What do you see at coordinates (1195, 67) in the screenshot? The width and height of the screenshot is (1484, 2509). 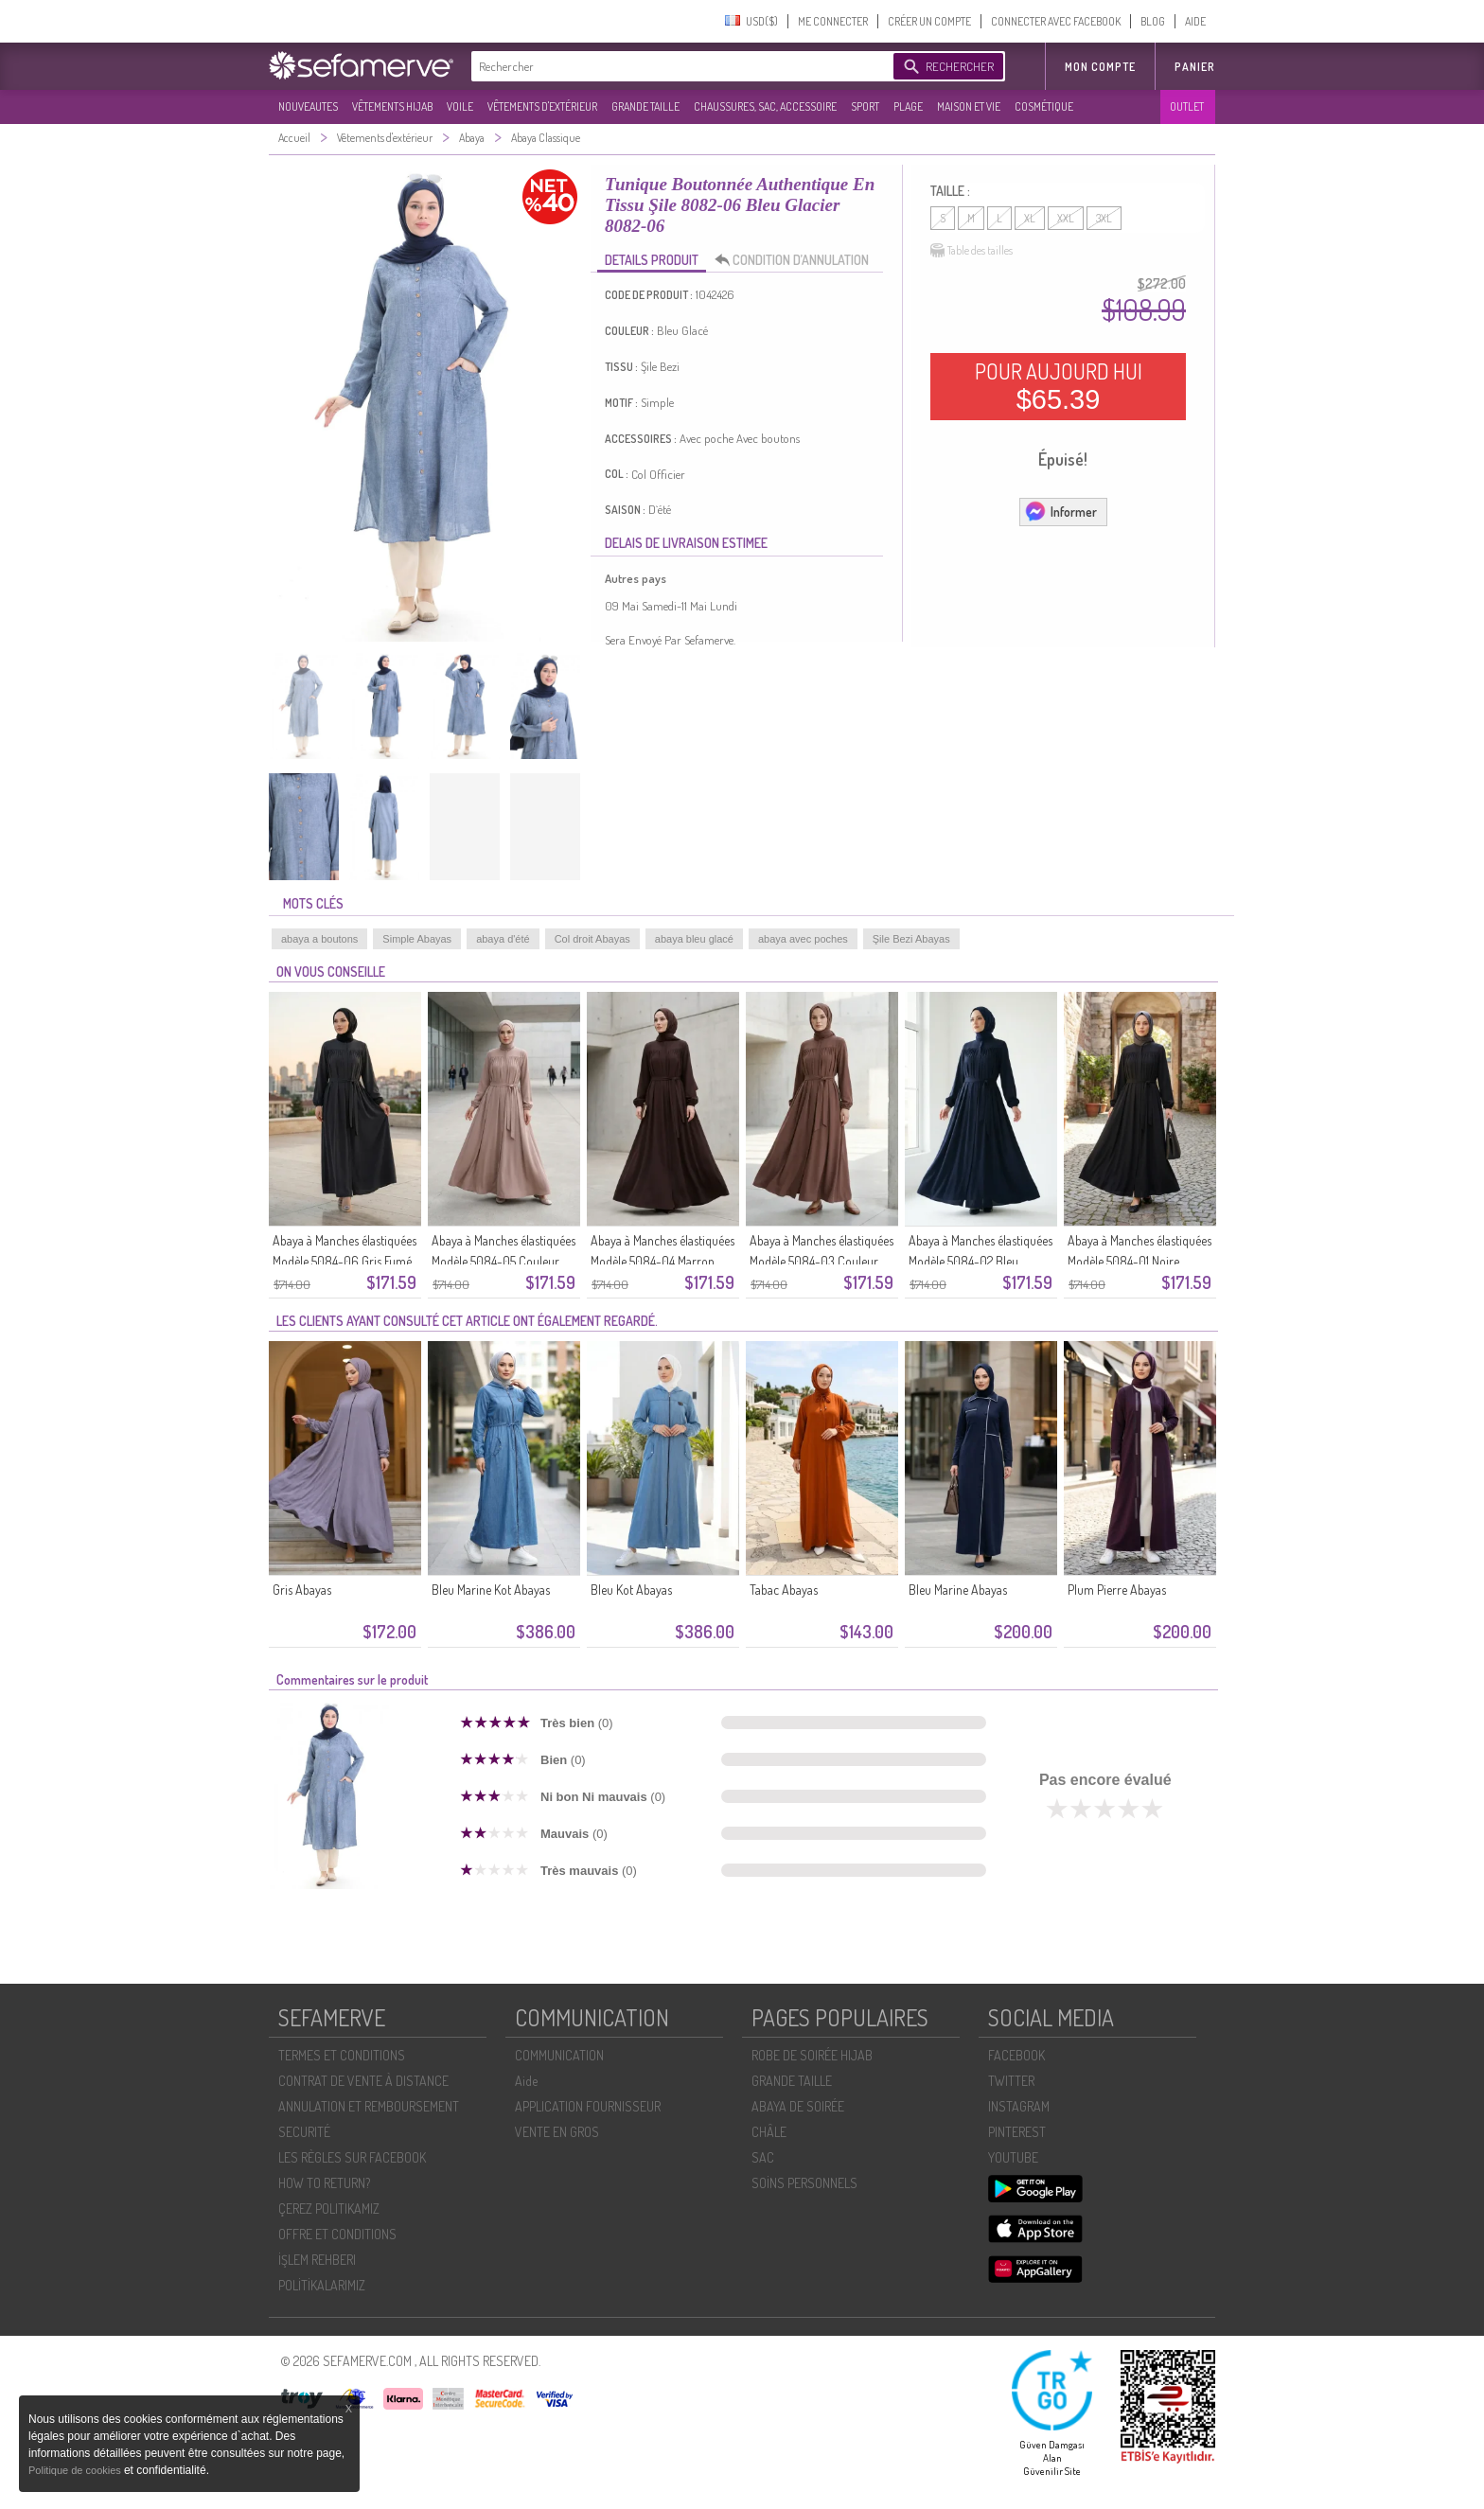 I see `Panier` at bounding box center [1195, 67].